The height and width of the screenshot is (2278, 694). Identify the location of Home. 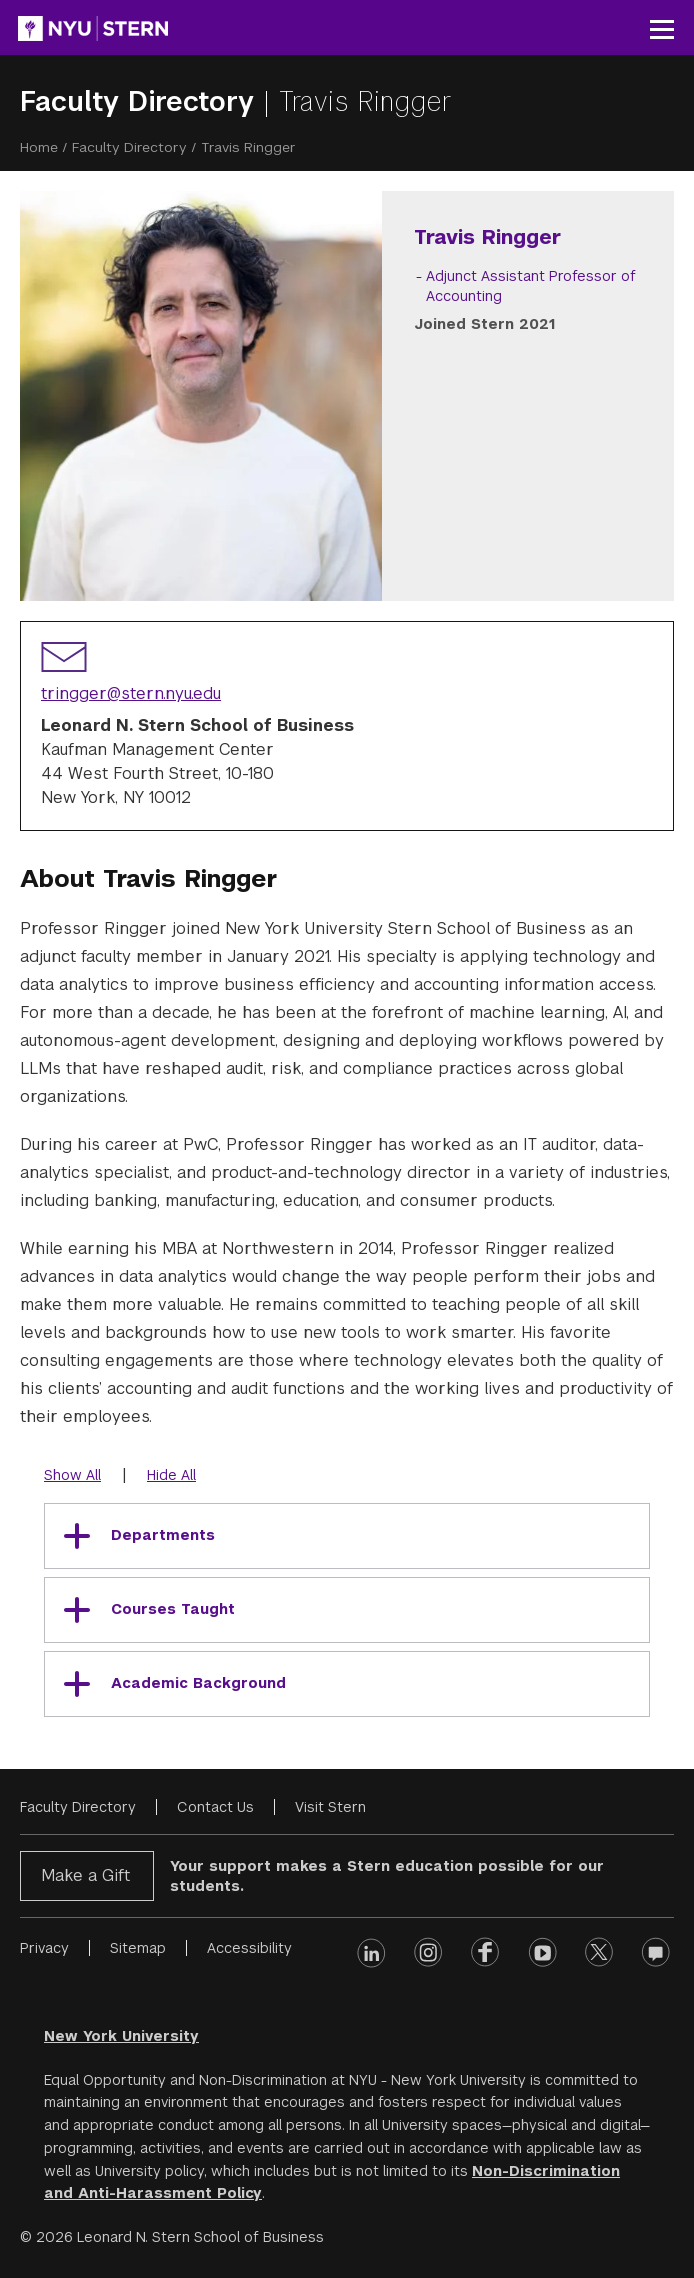
(39, 147).